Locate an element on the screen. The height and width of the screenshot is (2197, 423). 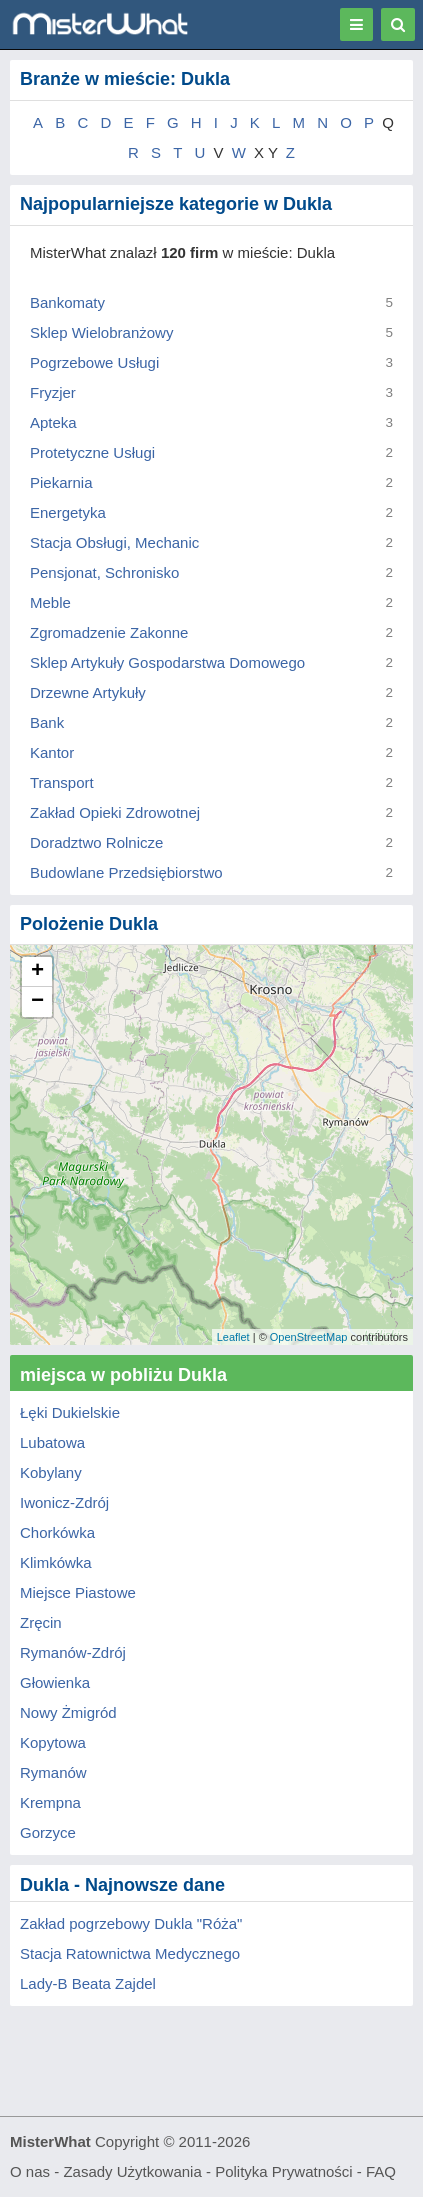
Meble is located at coordinates (50, 602).